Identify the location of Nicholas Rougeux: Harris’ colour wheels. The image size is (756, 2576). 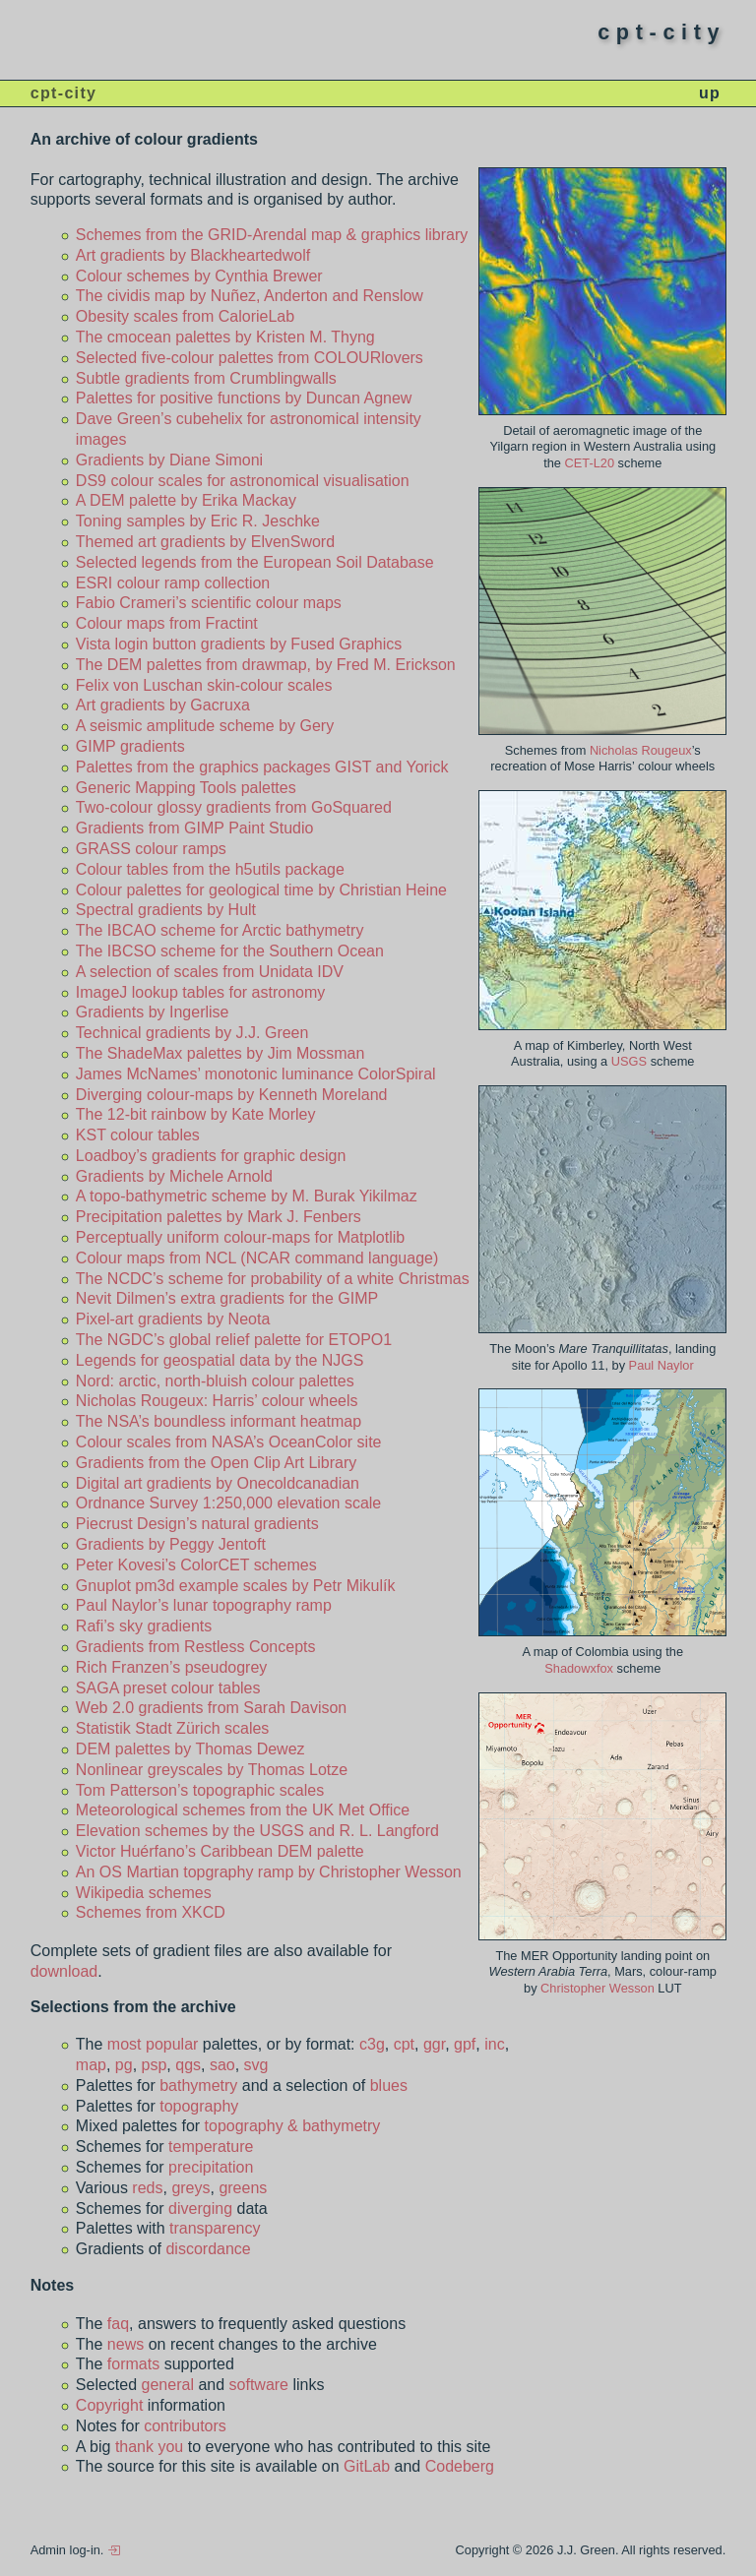
(217, 1400).